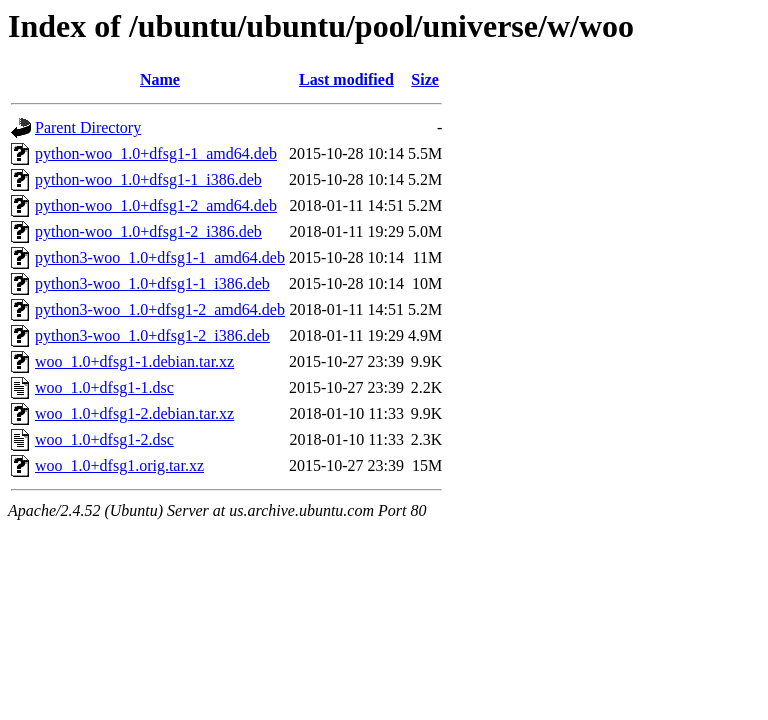 This screenshot has height=720, width=768. Describe the element at coordinates (160, 309) in the screenshot. I see `python3-woo_1.0+dfsg1-2_amd64.deb` at that location.